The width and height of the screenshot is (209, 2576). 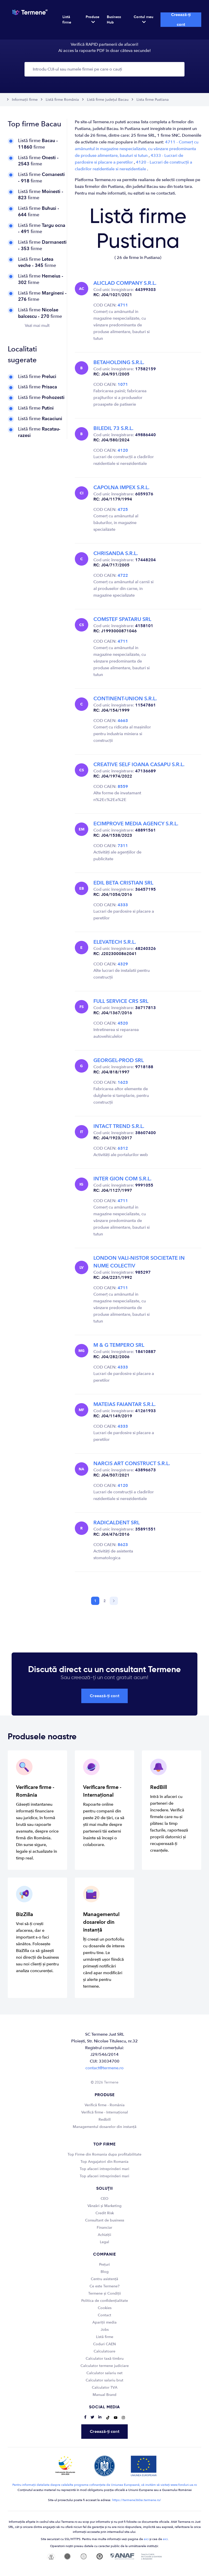 I want to click on INTACT TREND S.R.L., so click(x=118, y=1126).